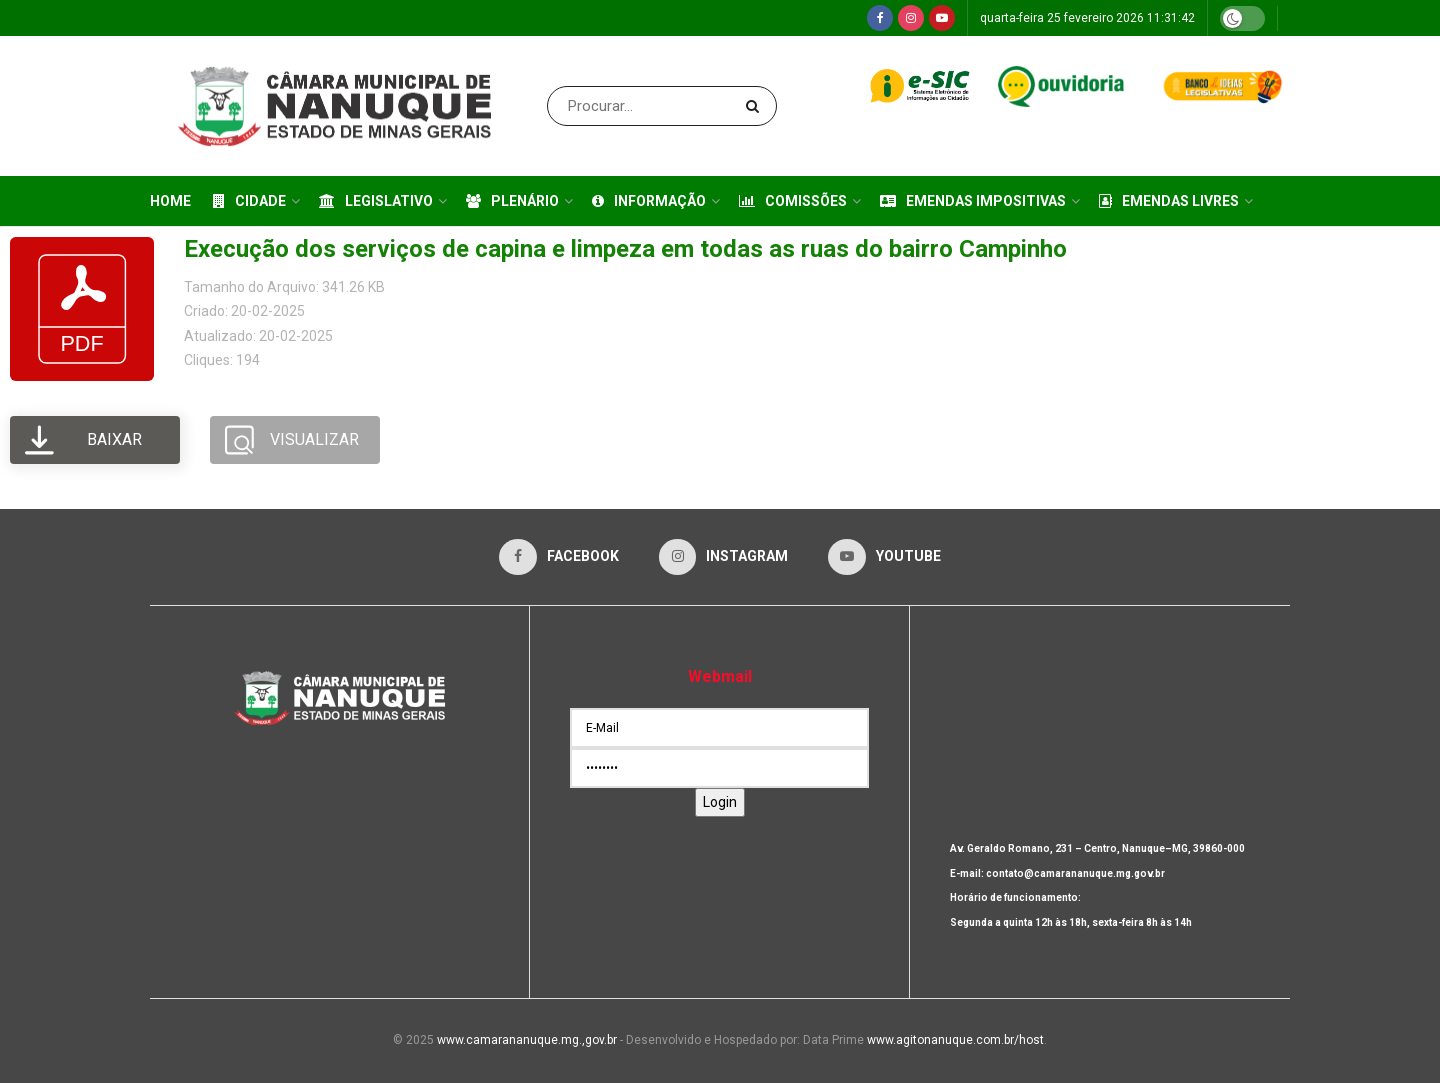 The height and width of the screenshot is (1083, 1440). What do you see at coordinates (527, 1040) in the screenshot?
I see `www.camarananuque.mg.,gov.br` at bounding box center [527, 1040].